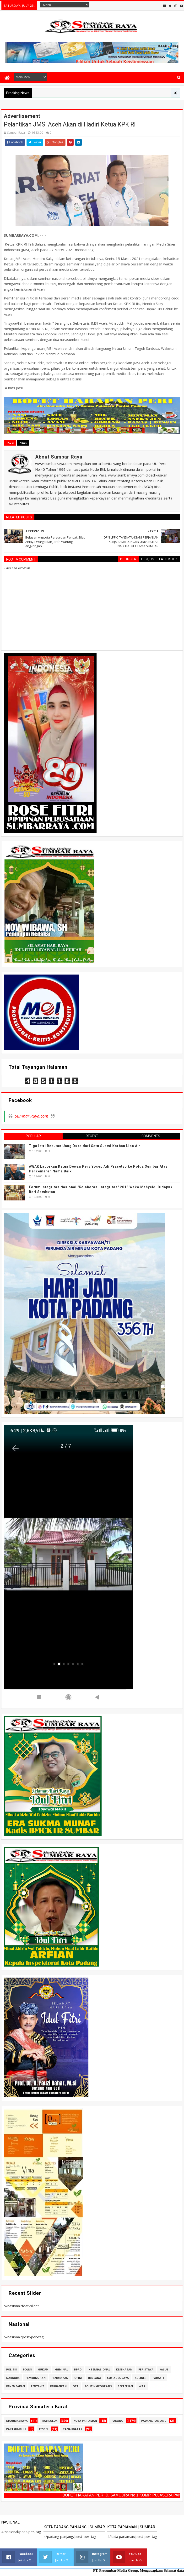 The height and width of the screenshot is (2576, 184). I want to click on pembunuhan, so click(36, 2378).